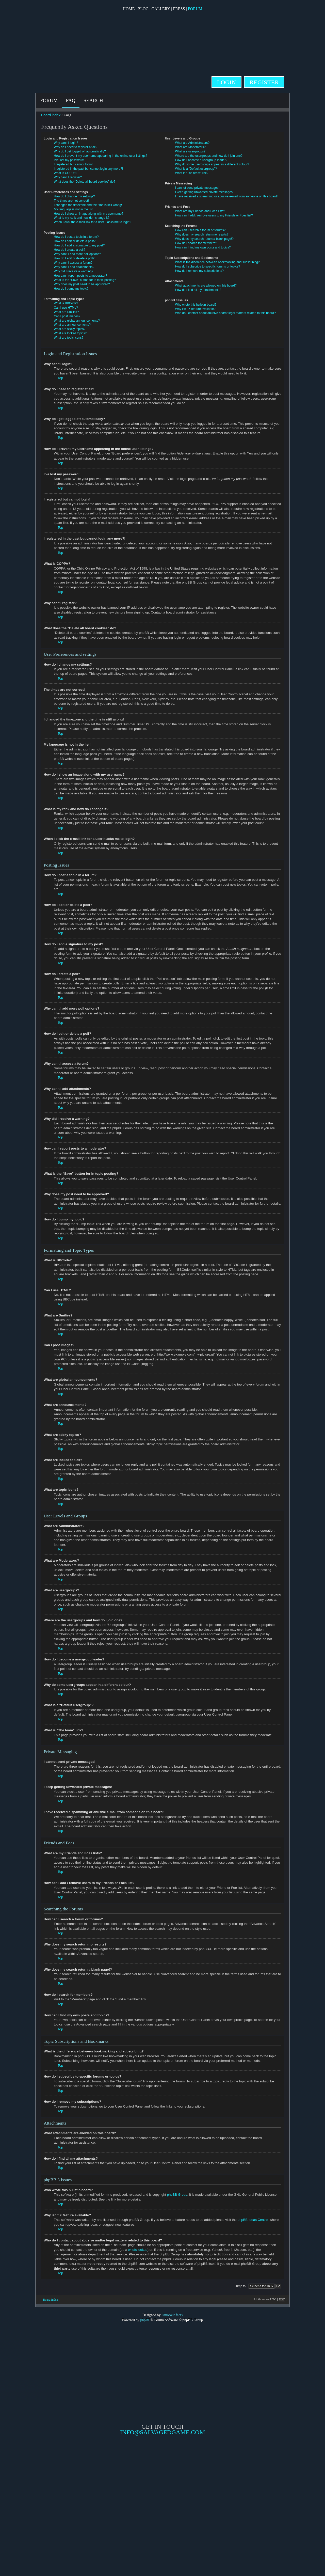 The image size is (325, 2576). I want to click on Blog, so click(143, 9).